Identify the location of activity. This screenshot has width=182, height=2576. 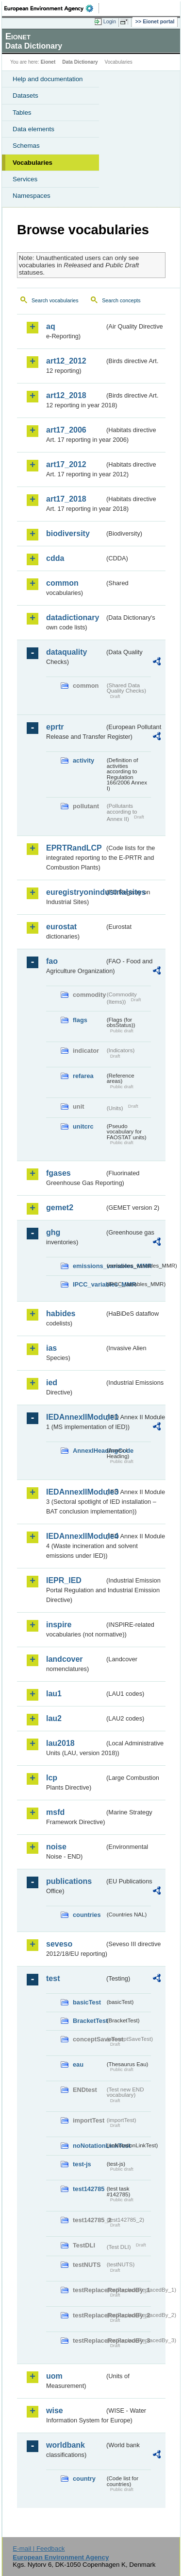
(83, 760).